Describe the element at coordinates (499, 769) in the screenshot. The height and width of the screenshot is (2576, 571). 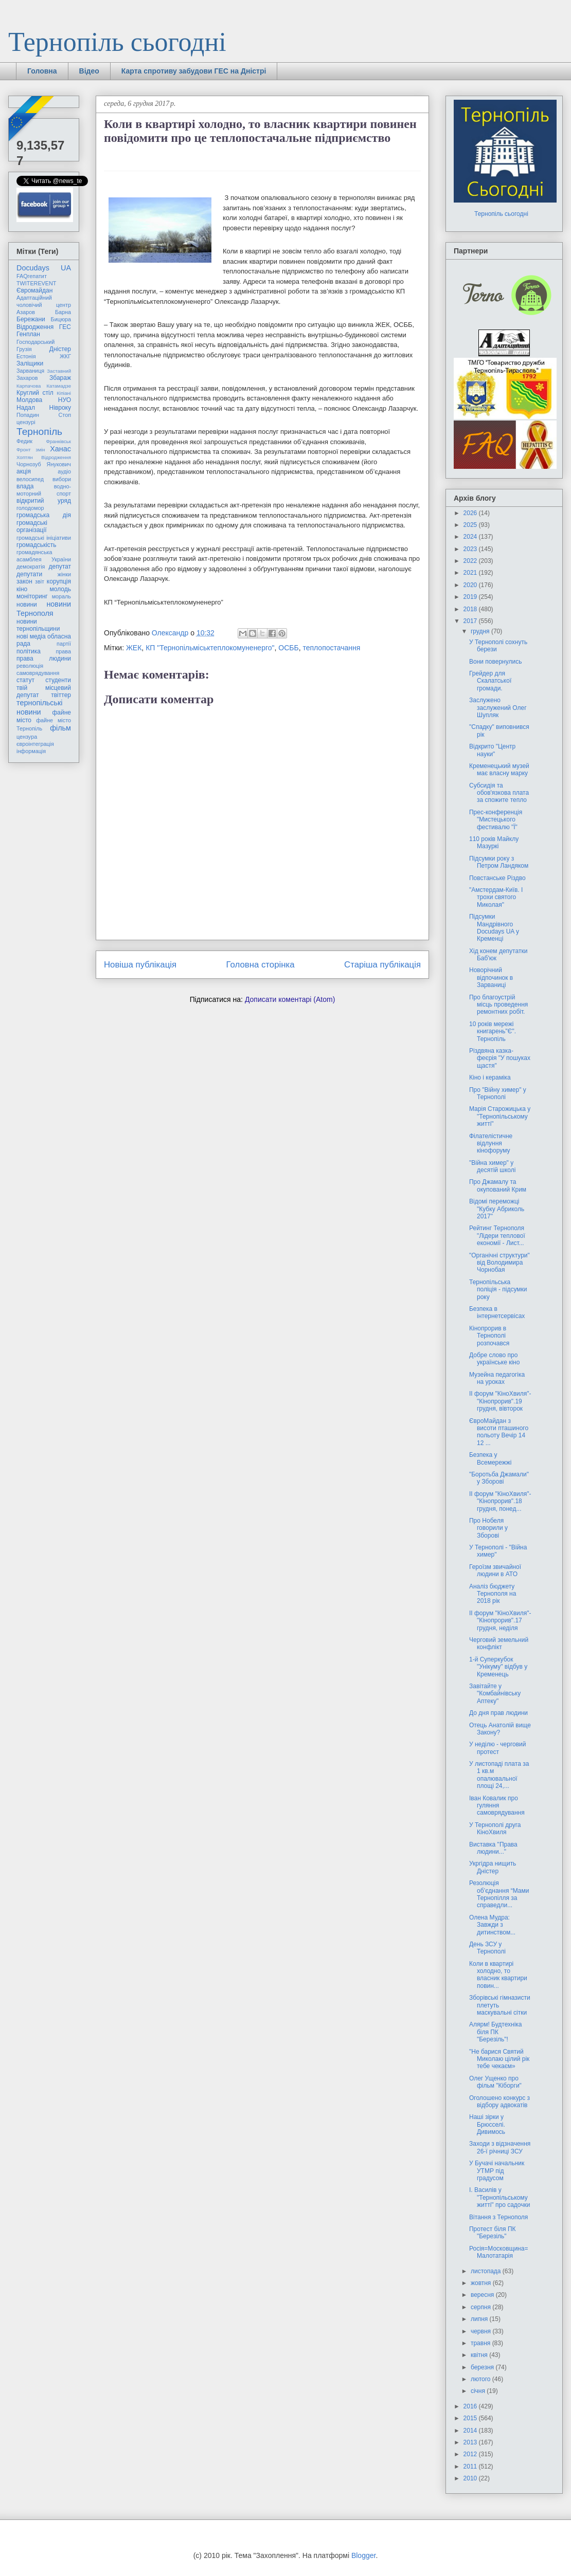
I see `Кременецький музей має власну марку` at that location.